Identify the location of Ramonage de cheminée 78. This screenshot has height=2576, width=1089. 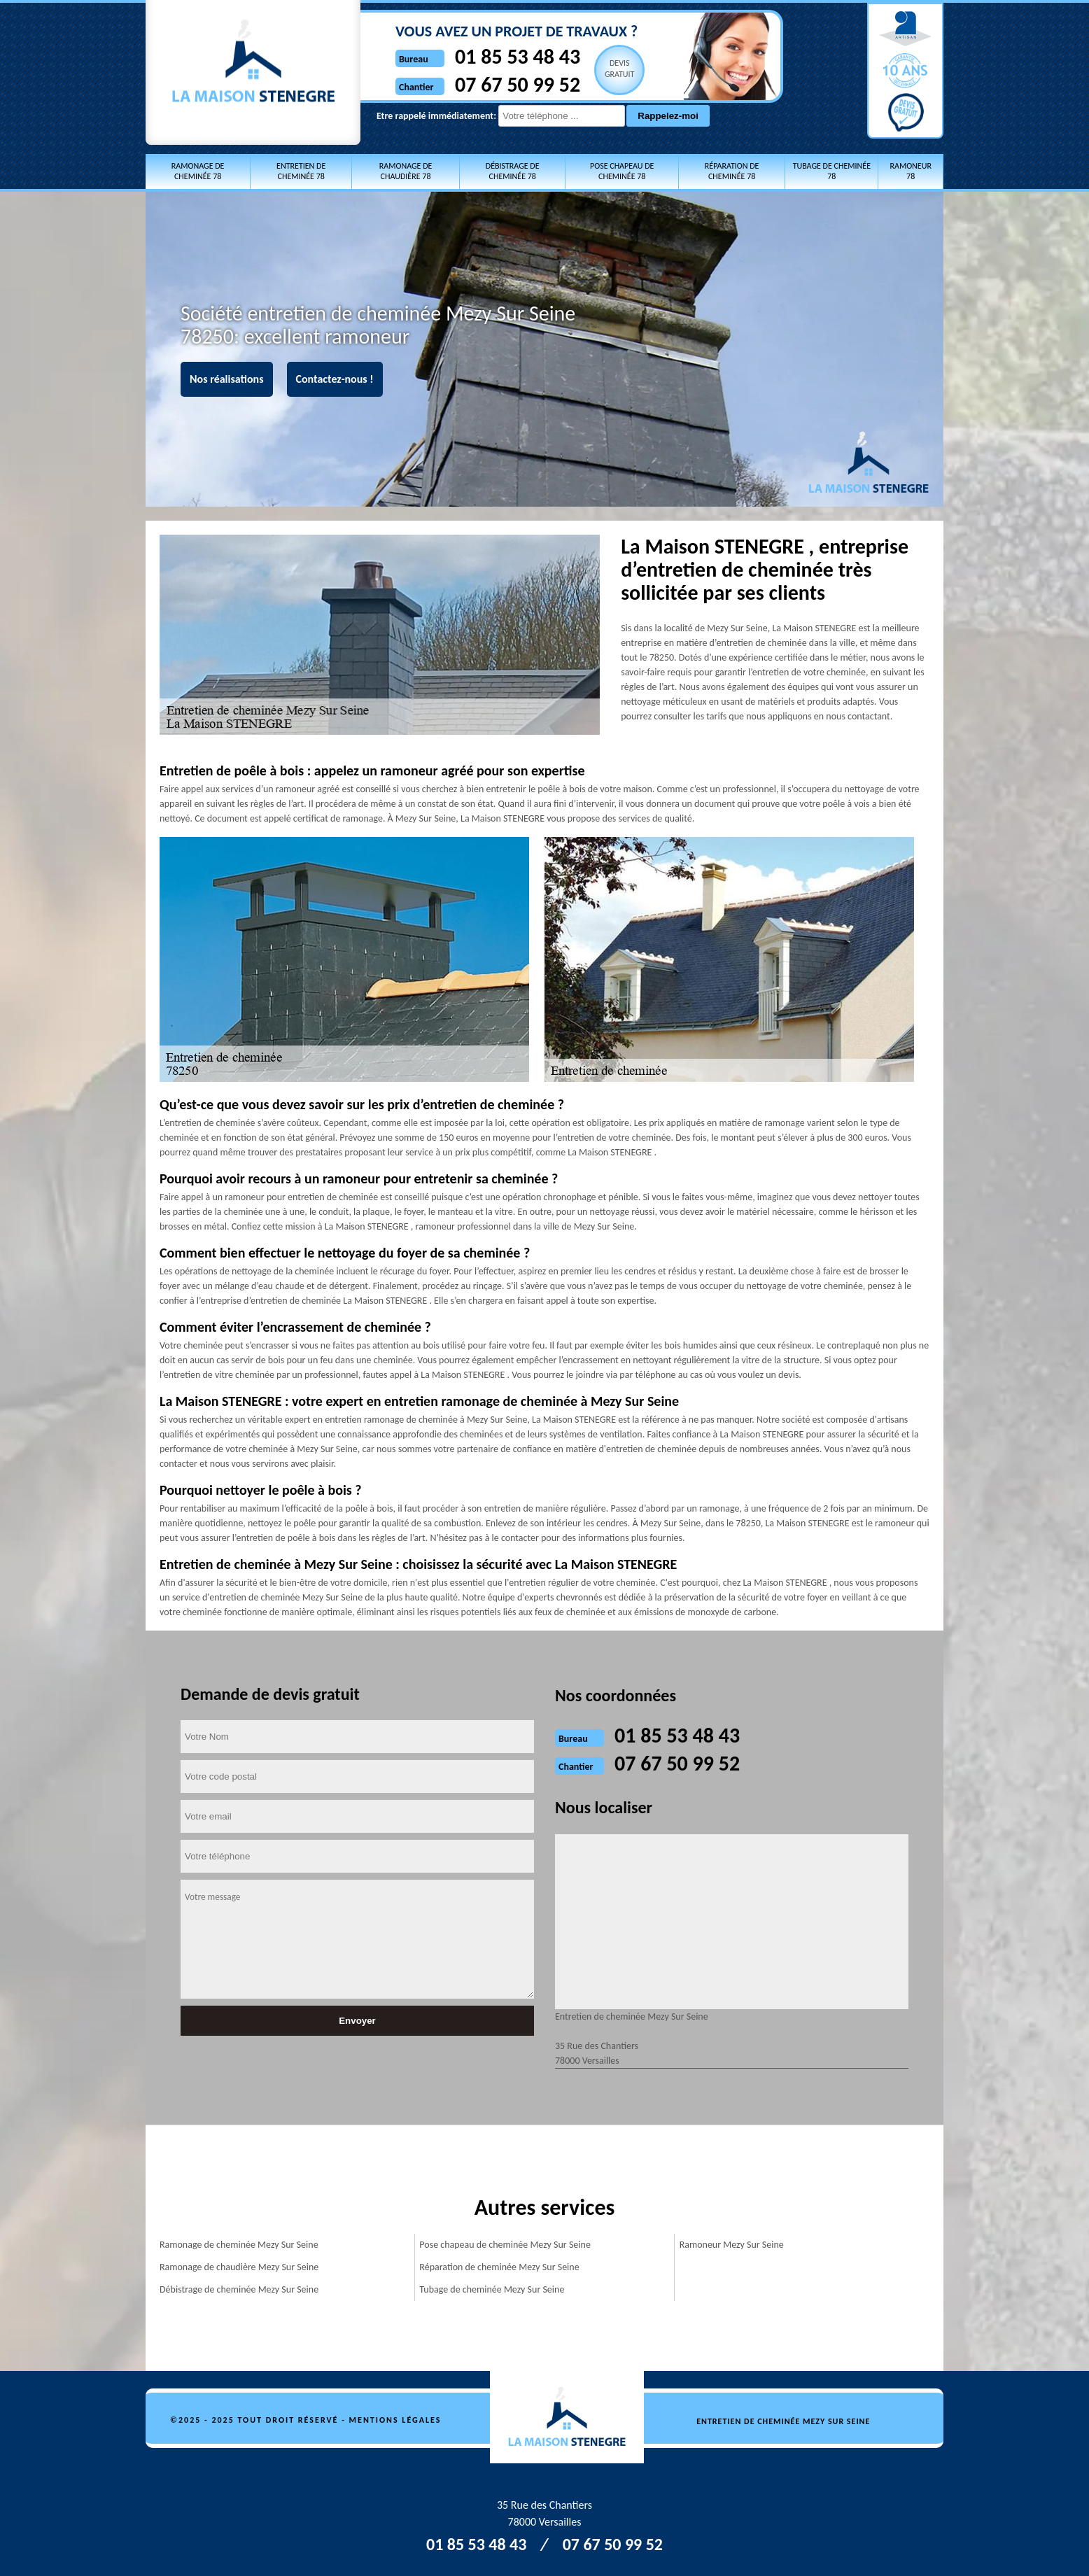
(198, 171).